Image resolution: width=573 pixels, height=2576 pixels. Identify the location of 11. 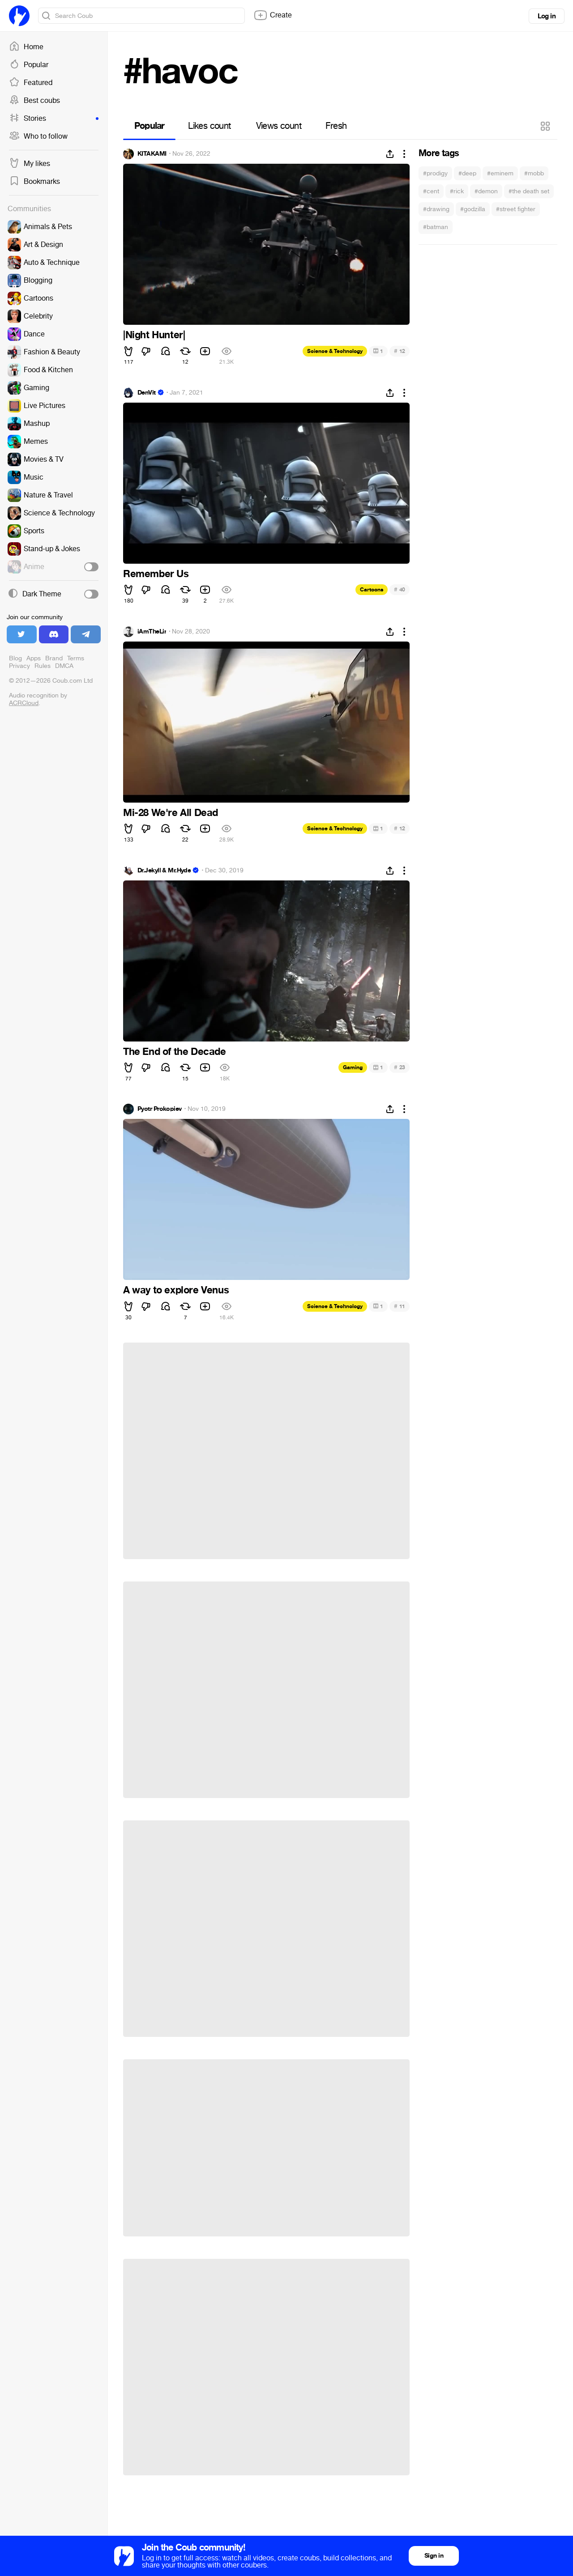
(399, 1306).